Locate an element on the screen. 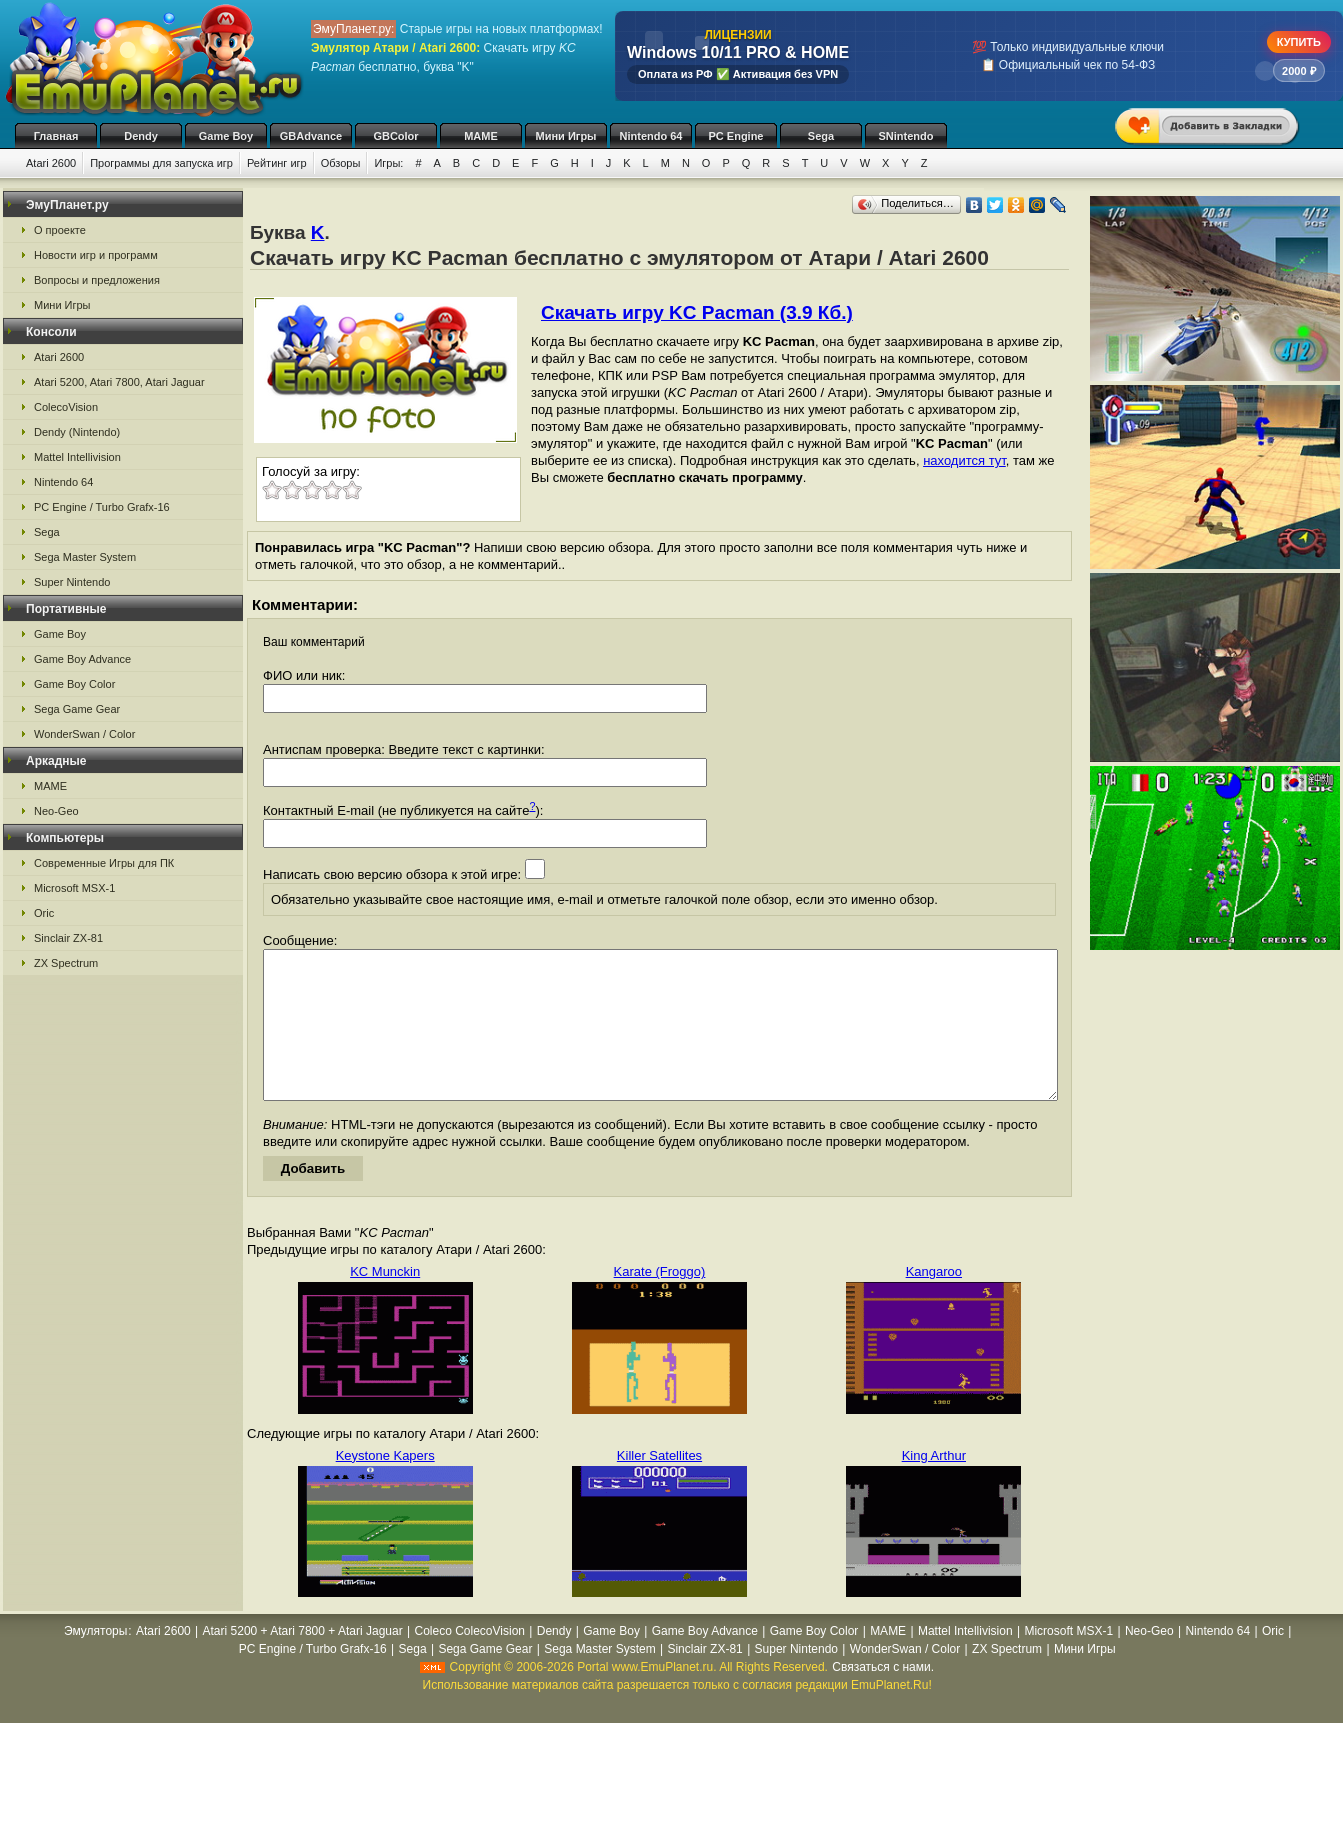  ColecoVision is located at coordinates (66, 407).